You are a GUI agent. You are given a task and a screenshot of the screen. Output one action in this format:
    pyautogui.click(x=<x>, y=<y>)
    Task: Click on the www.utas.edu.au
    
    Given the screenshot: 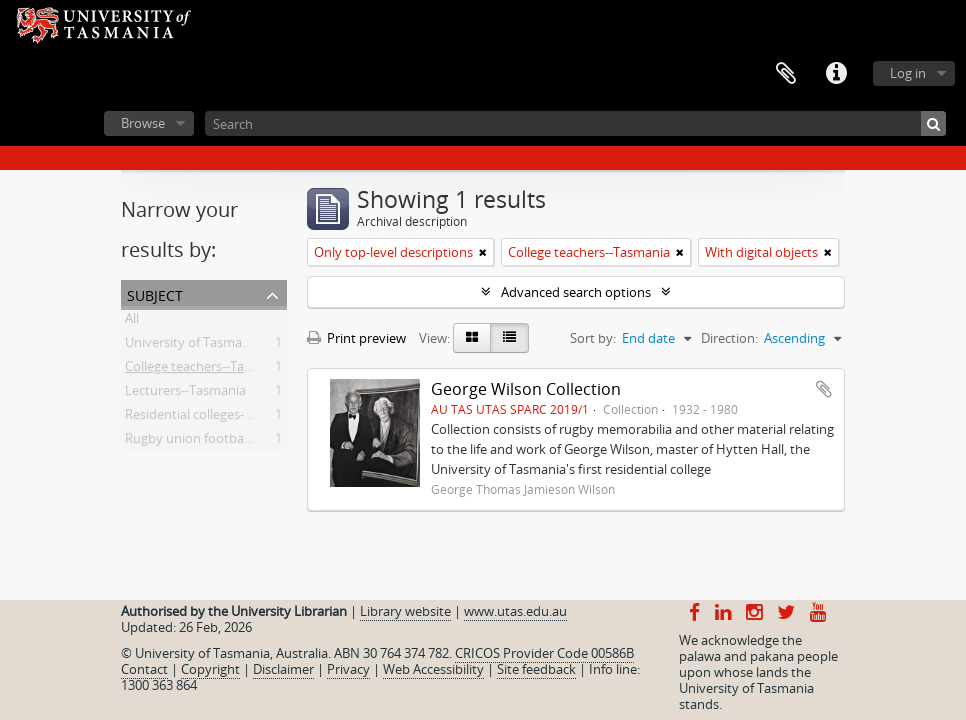 What is the action you would take?
    pyautogui.click(x=515, y=611)
    